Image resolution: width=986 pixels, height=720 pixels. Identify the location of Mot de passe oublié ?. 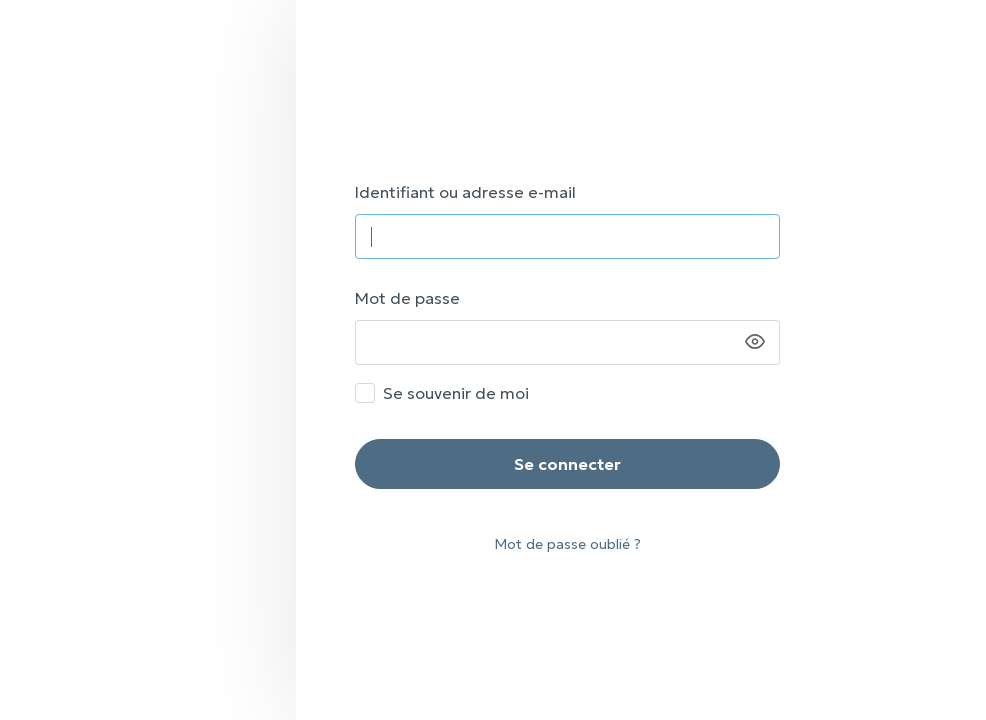
(567, 544).